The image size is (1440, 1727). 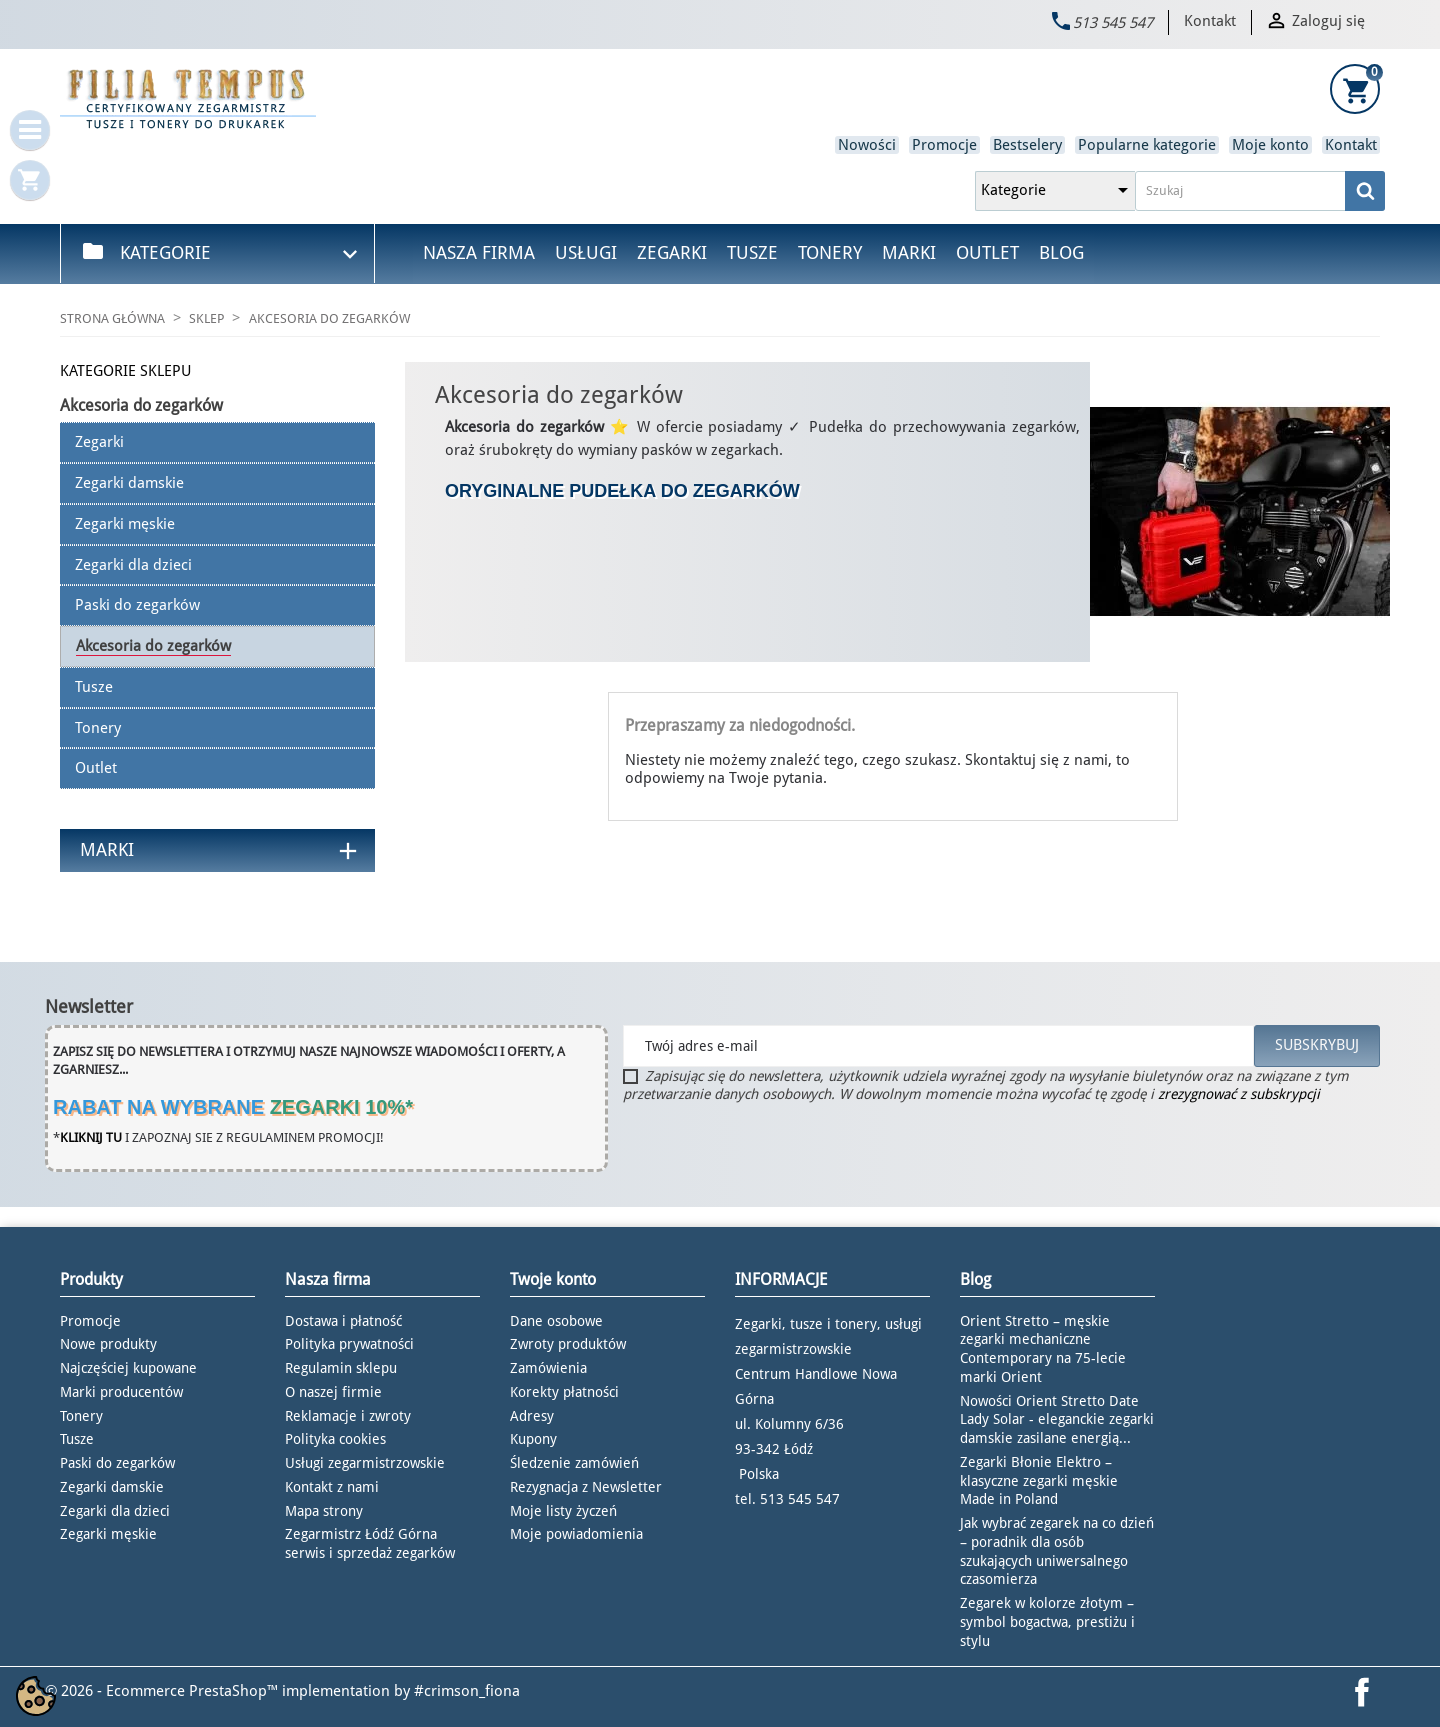 I want to click on Korekty płatności, so click(x=564, y=1392).